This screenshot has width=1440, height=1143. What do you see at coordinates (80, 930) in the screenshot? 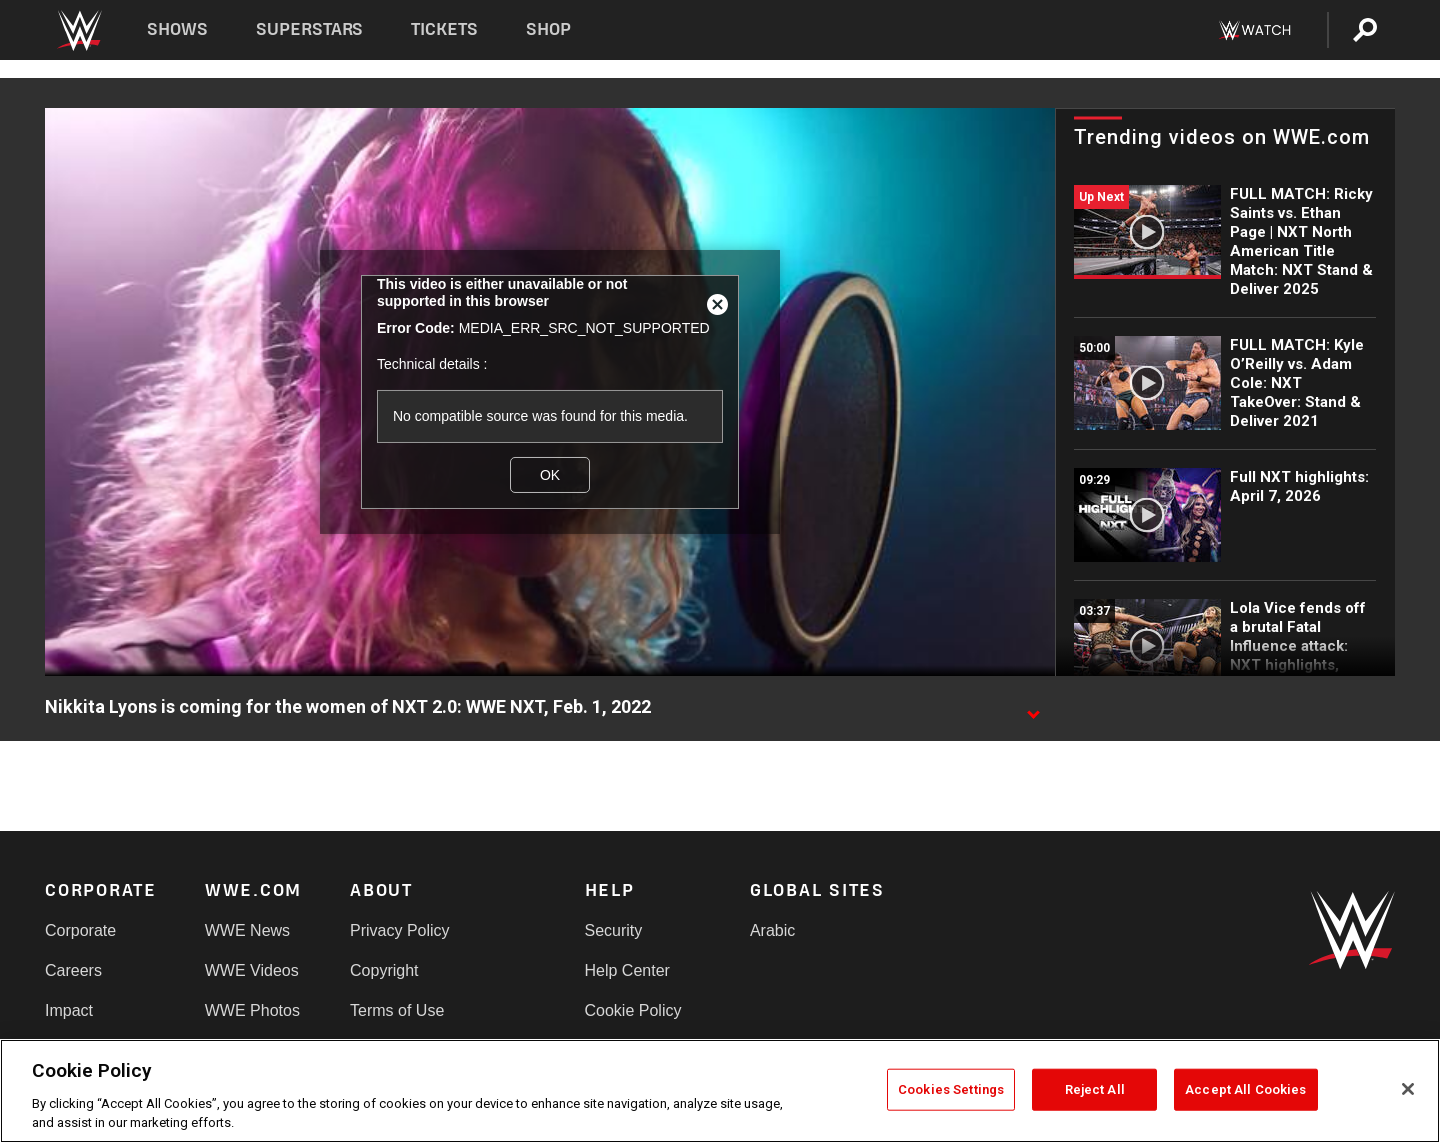
I see `Corporate` at bounding box center [80, 930].